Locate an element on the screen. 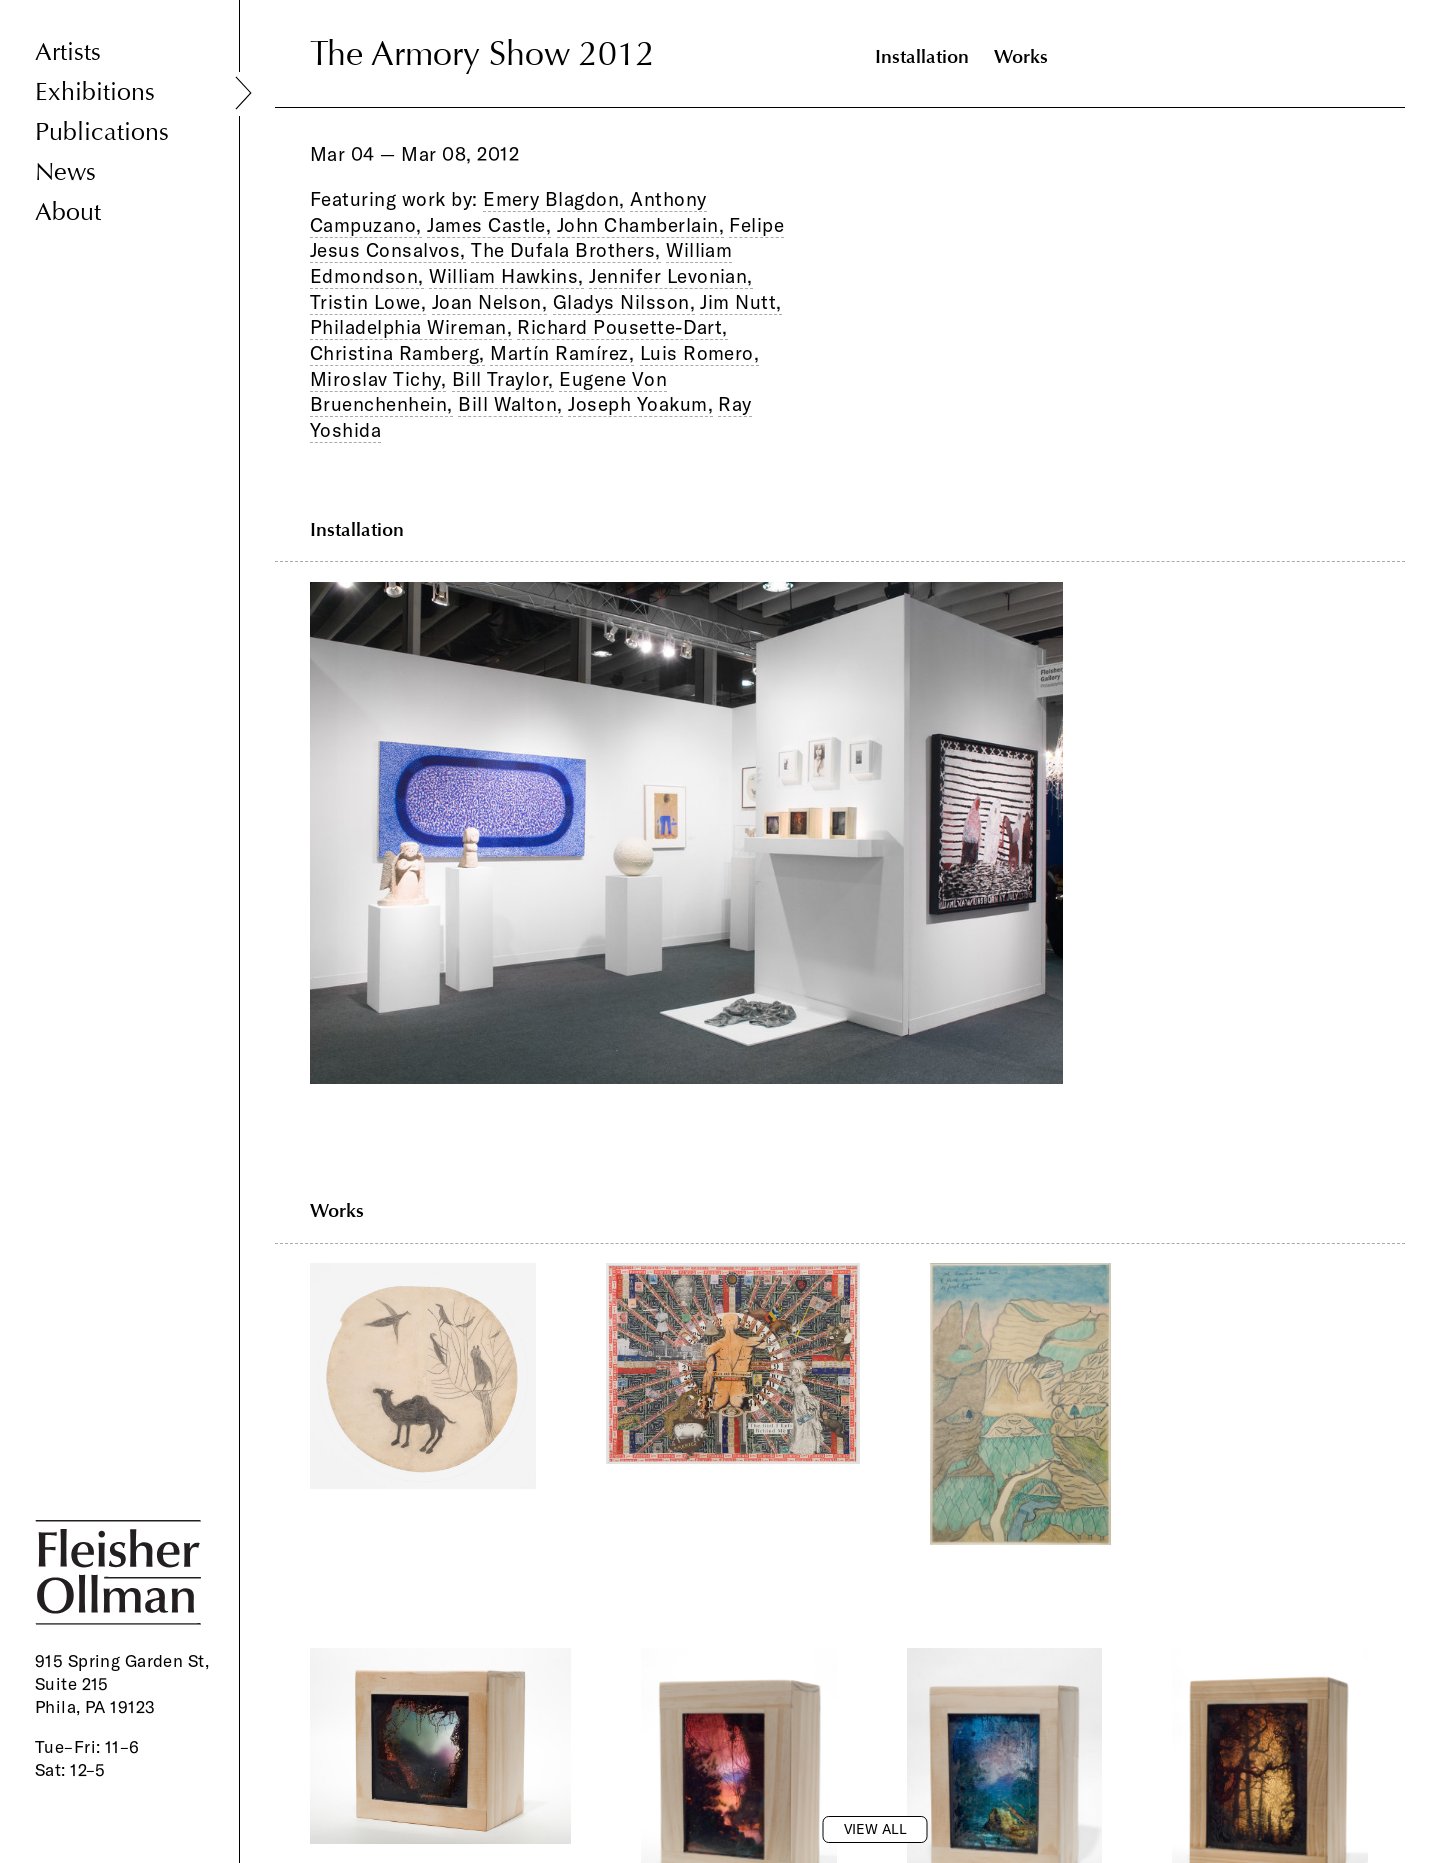  Gladys Nilsson, is located at coordinates (624, 302).